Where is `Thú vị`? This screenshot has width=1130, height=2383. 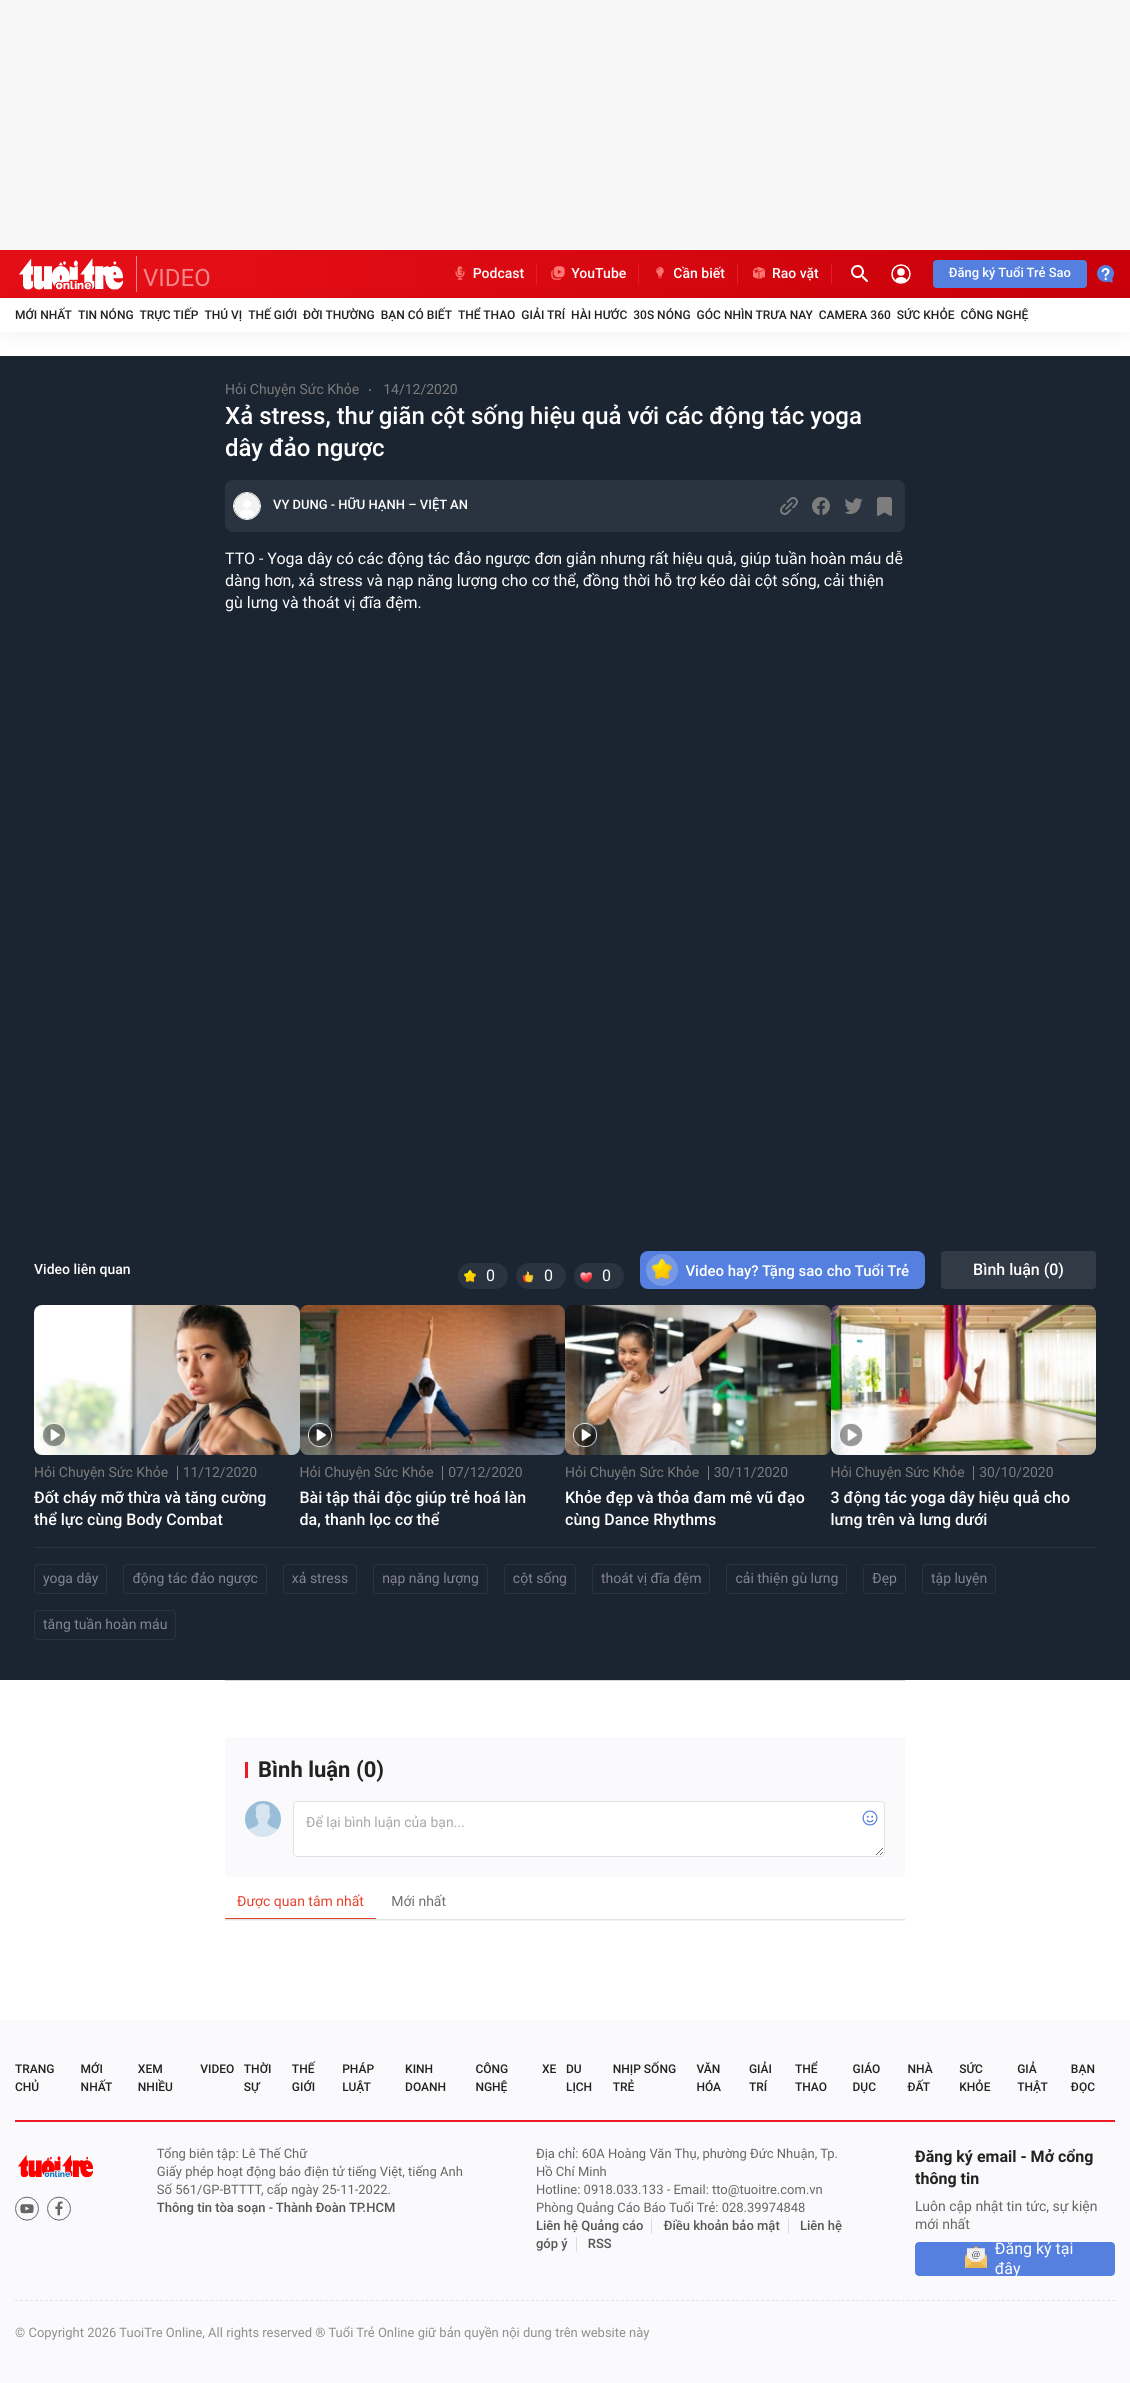
Thú vị is located at coordinates (223, 315).